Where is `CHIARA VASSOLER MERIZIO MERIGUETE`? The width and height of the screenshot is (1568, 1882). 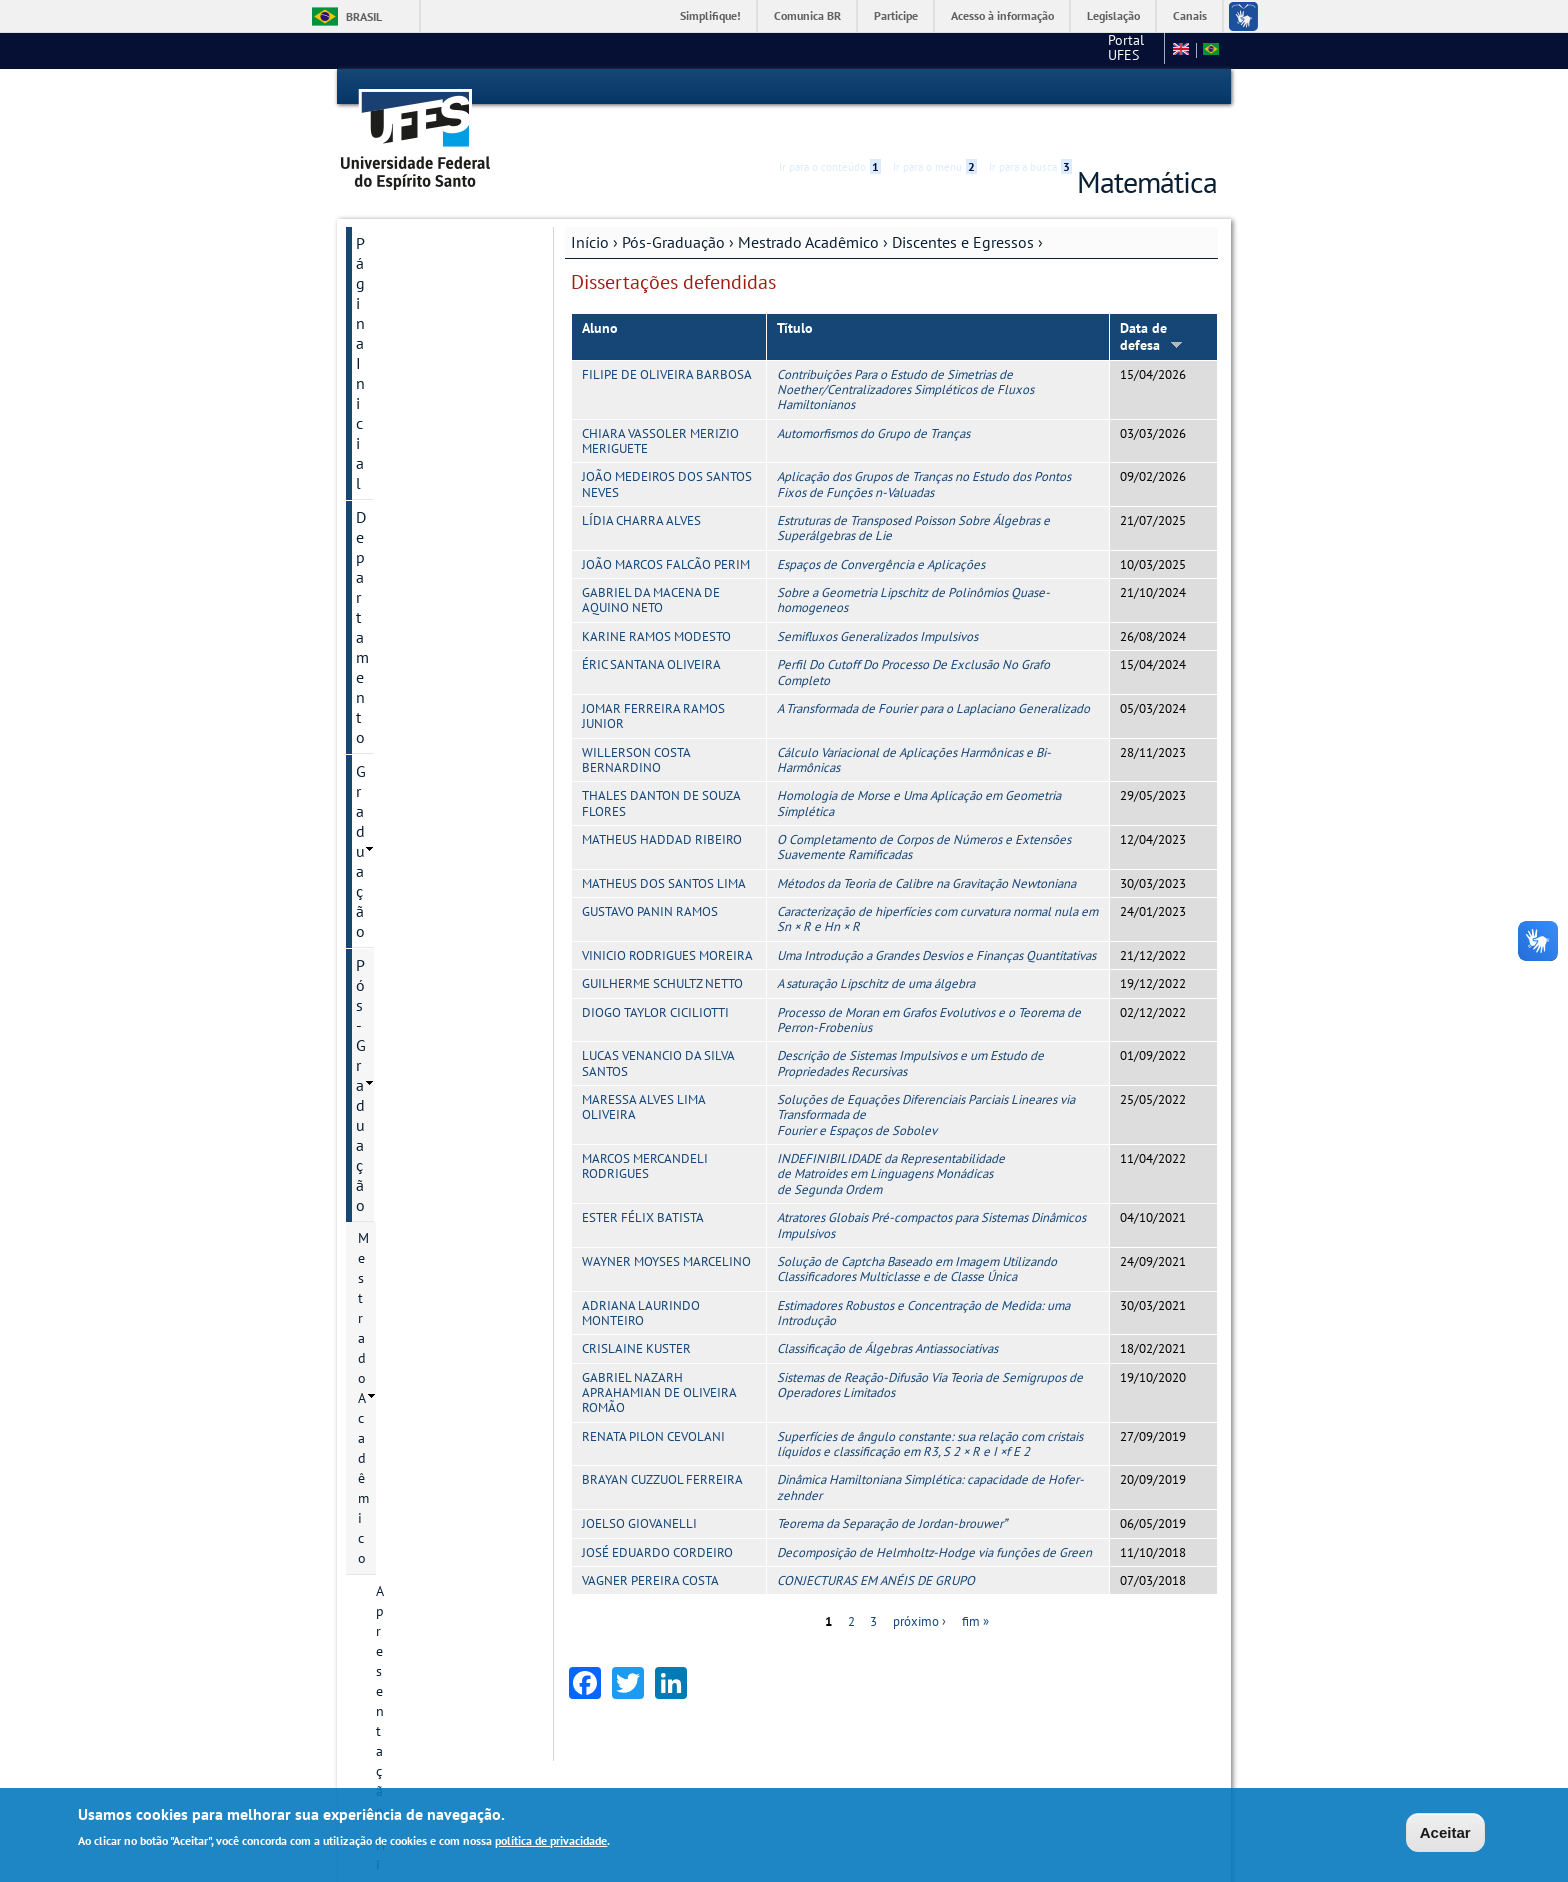 CHIARA VASSOLER MERIZIO MERIGUETE is located at coordinates (660, 406).